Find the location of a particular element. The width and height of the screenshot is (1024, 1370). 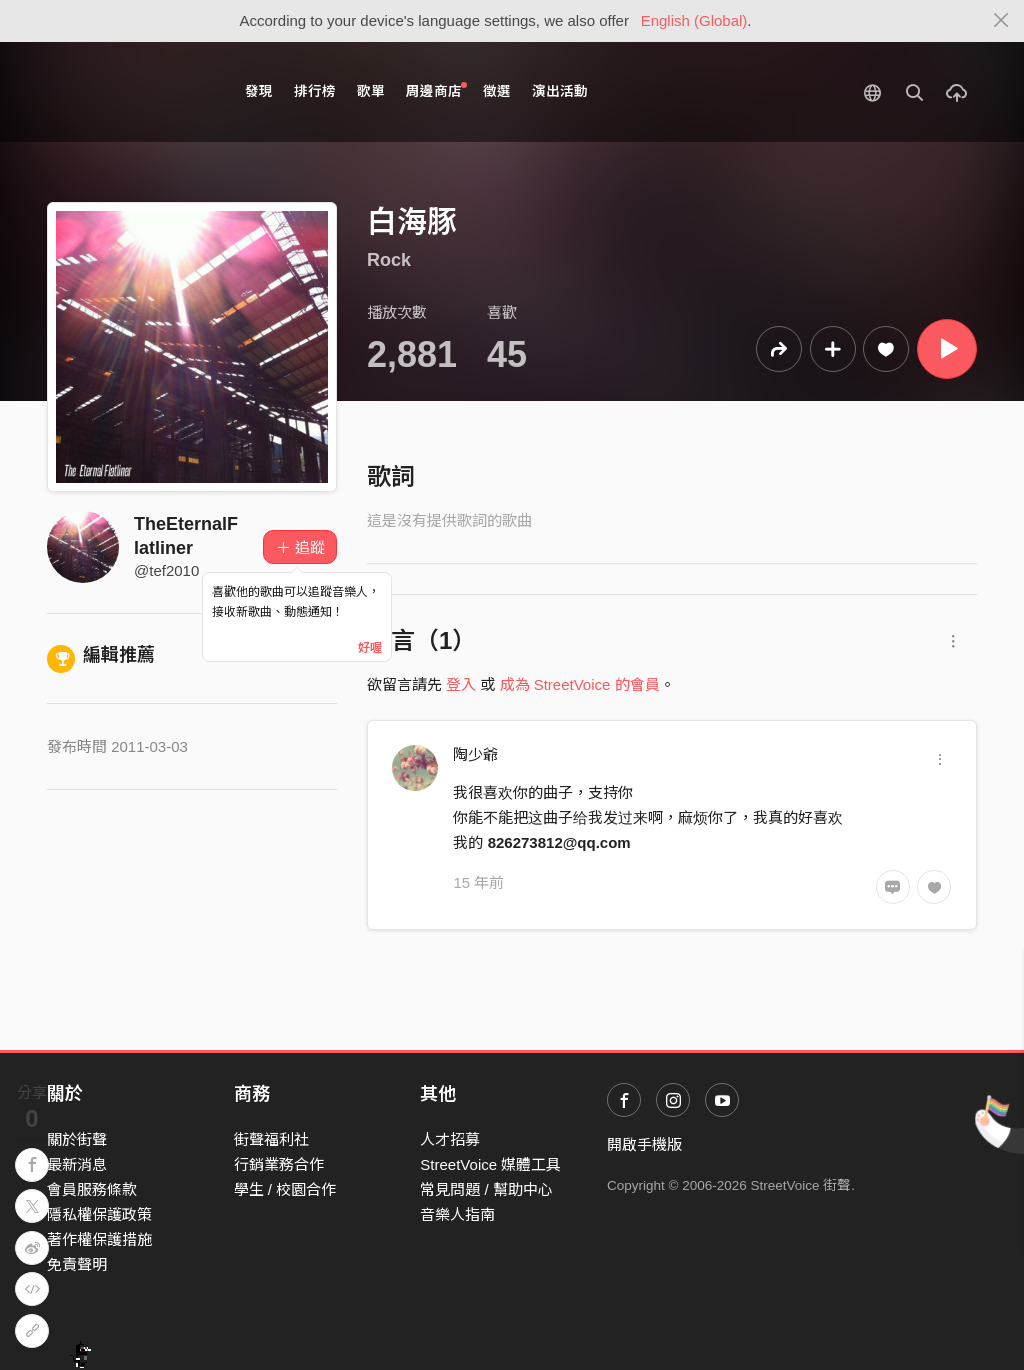

會員服務條款 is located at coordinates (92, 1189).